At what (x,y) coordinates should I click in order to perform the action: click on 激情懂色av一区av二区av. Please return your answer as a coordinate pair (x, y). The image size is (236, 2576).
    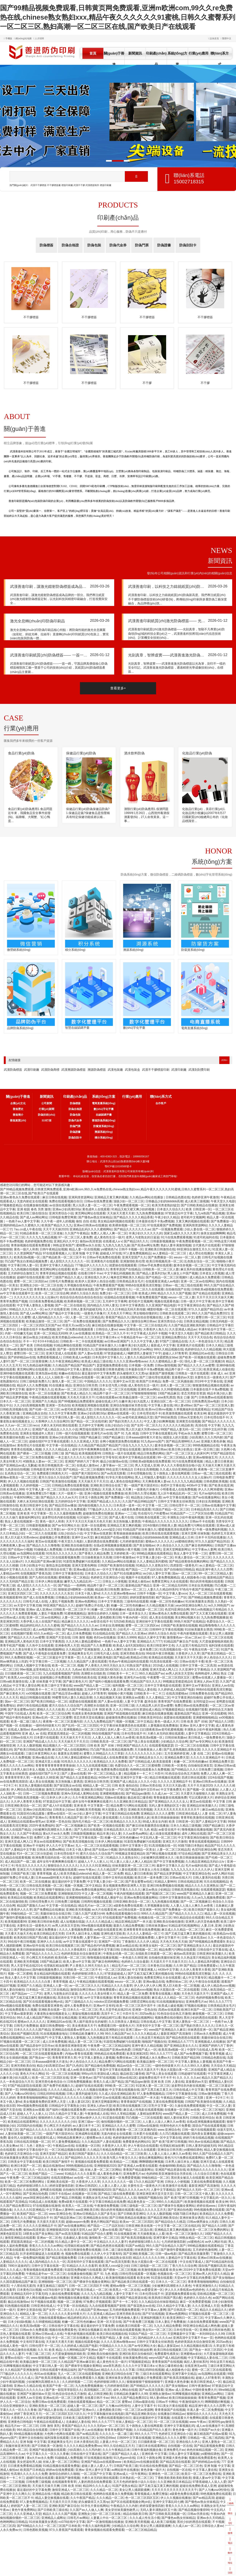
    Looking at the image, I should click on (184, 1637).